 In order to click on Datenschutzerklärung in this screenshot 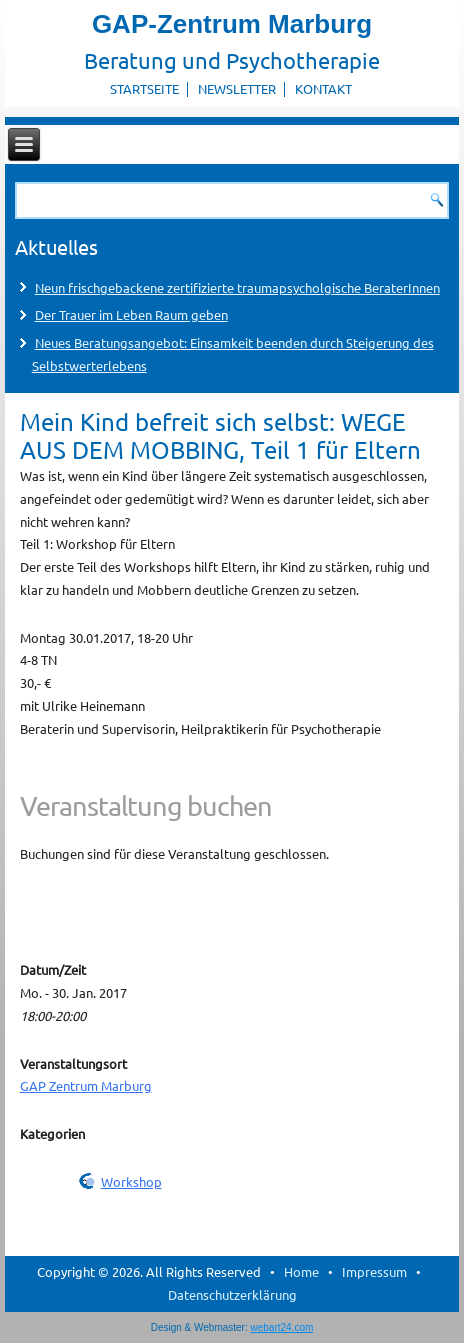, I will do `click(232, 1294)`.